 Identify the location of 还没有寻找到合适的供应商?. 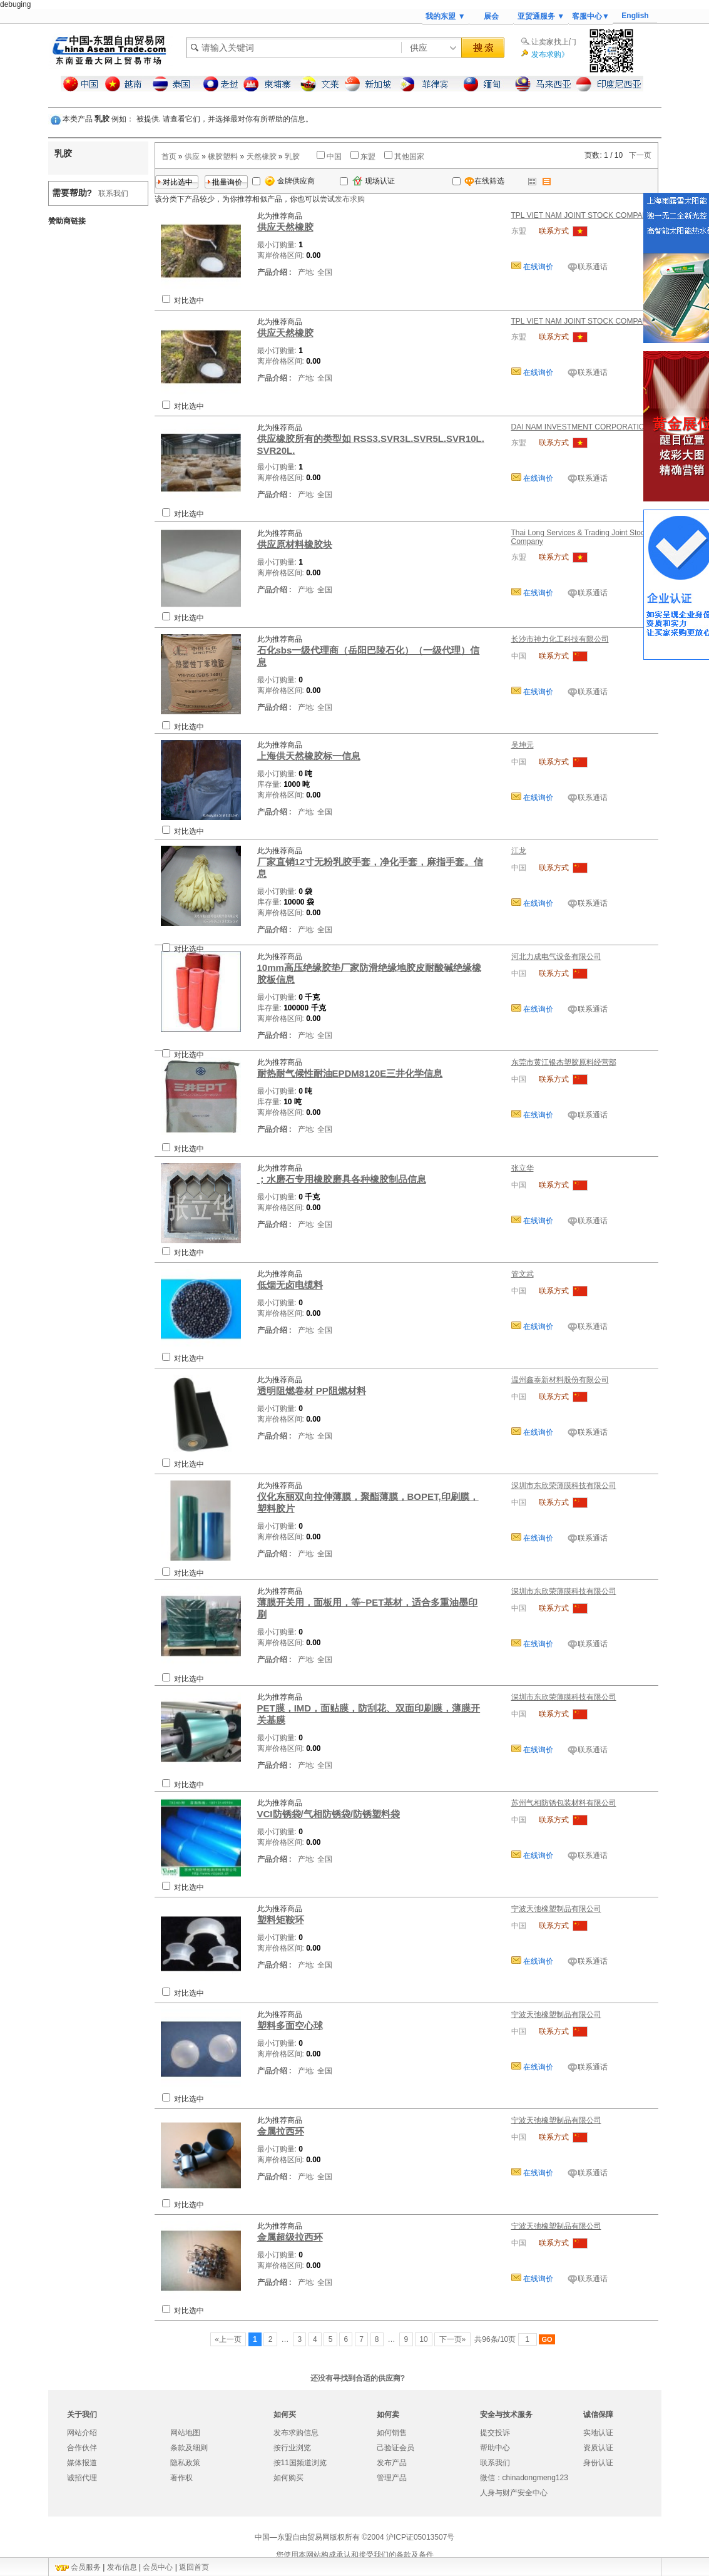
(357, 2378).